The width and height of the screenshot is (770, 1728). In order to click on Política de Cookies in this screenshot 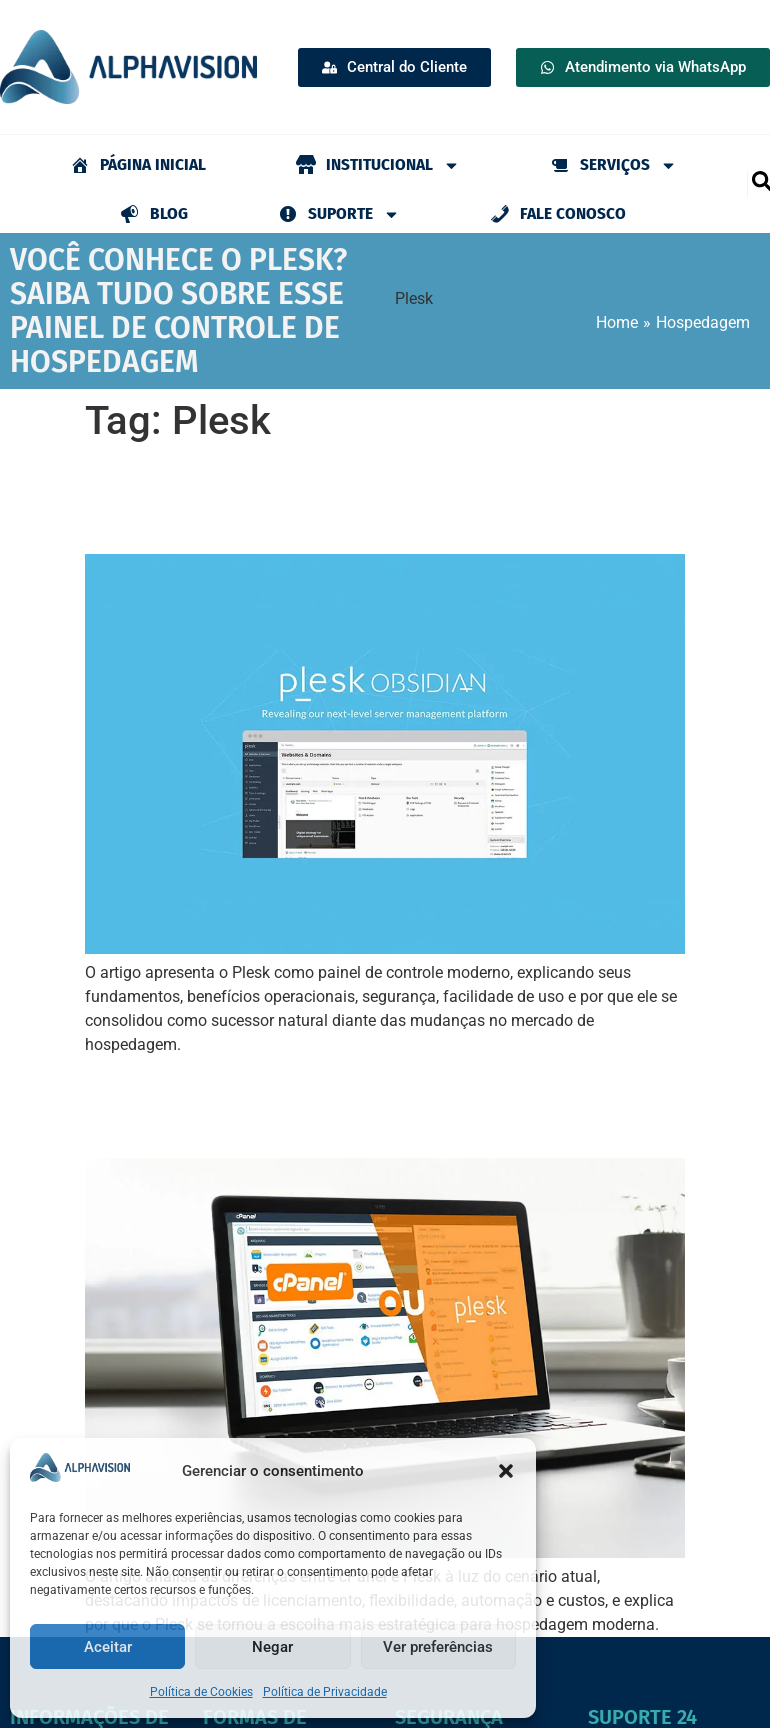, I will do `click(201, 1692)`.